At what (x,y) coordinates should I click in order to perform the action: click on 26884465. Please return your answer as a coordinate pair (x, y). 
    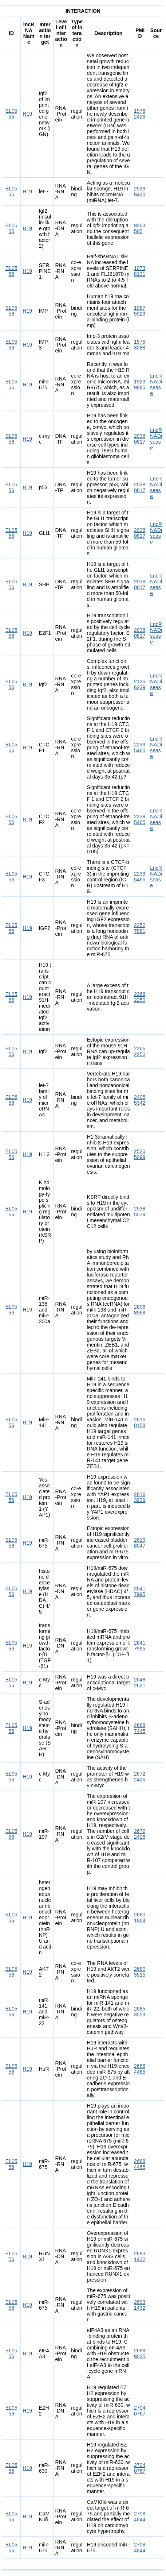
    Looking at the image, I should click on (139, 2069).